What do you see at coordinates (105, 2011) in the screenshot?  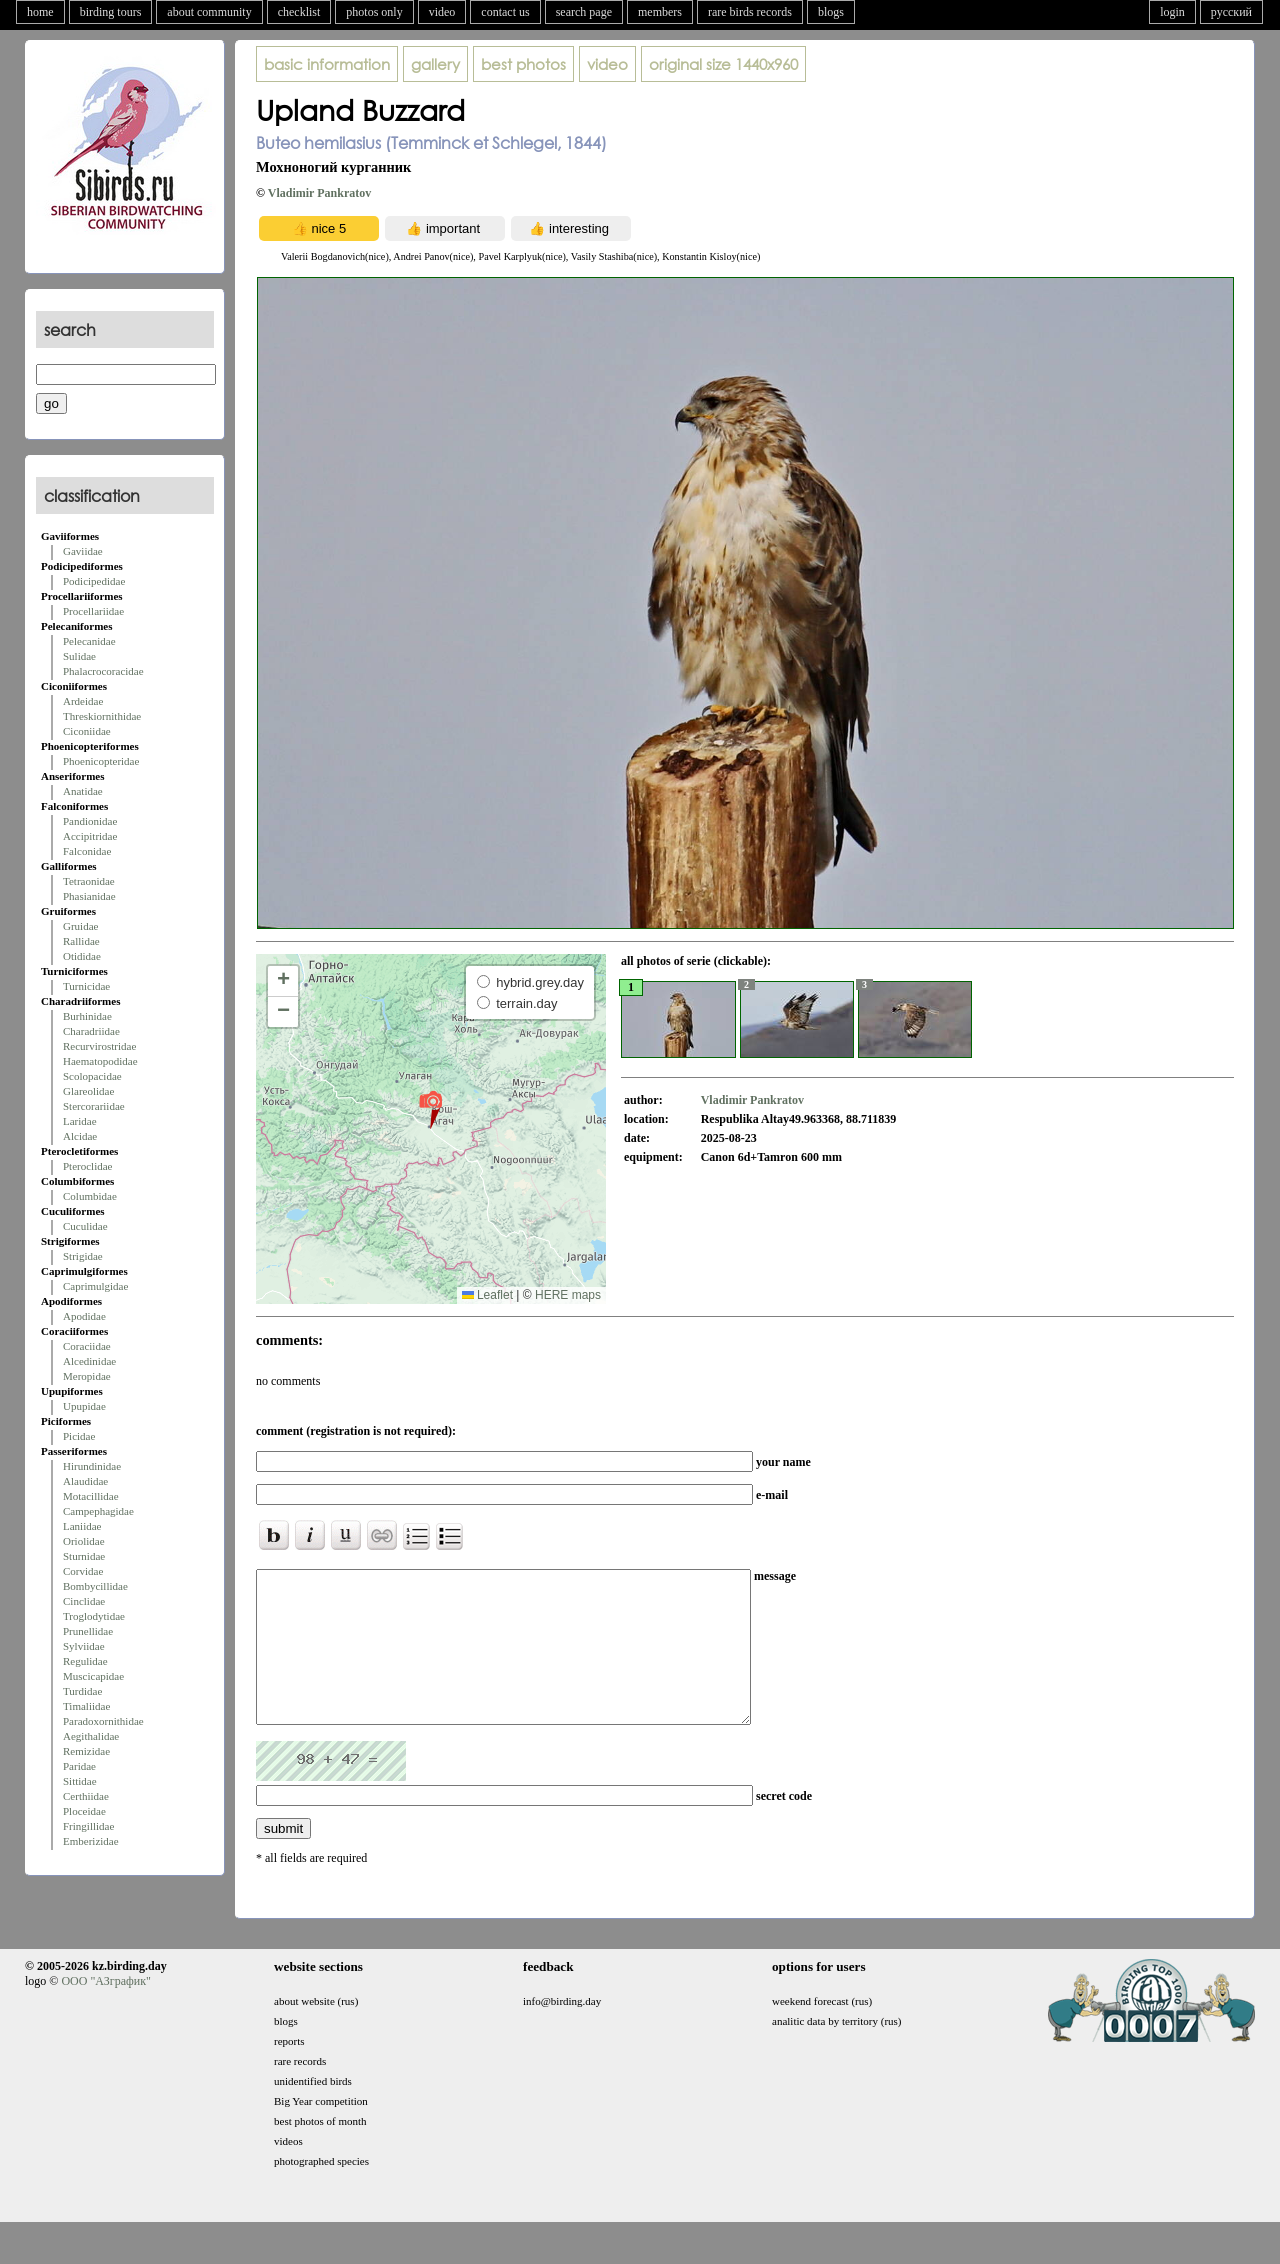 I see `ООО "АЗграфик"` at bounding box center [105, 2011].